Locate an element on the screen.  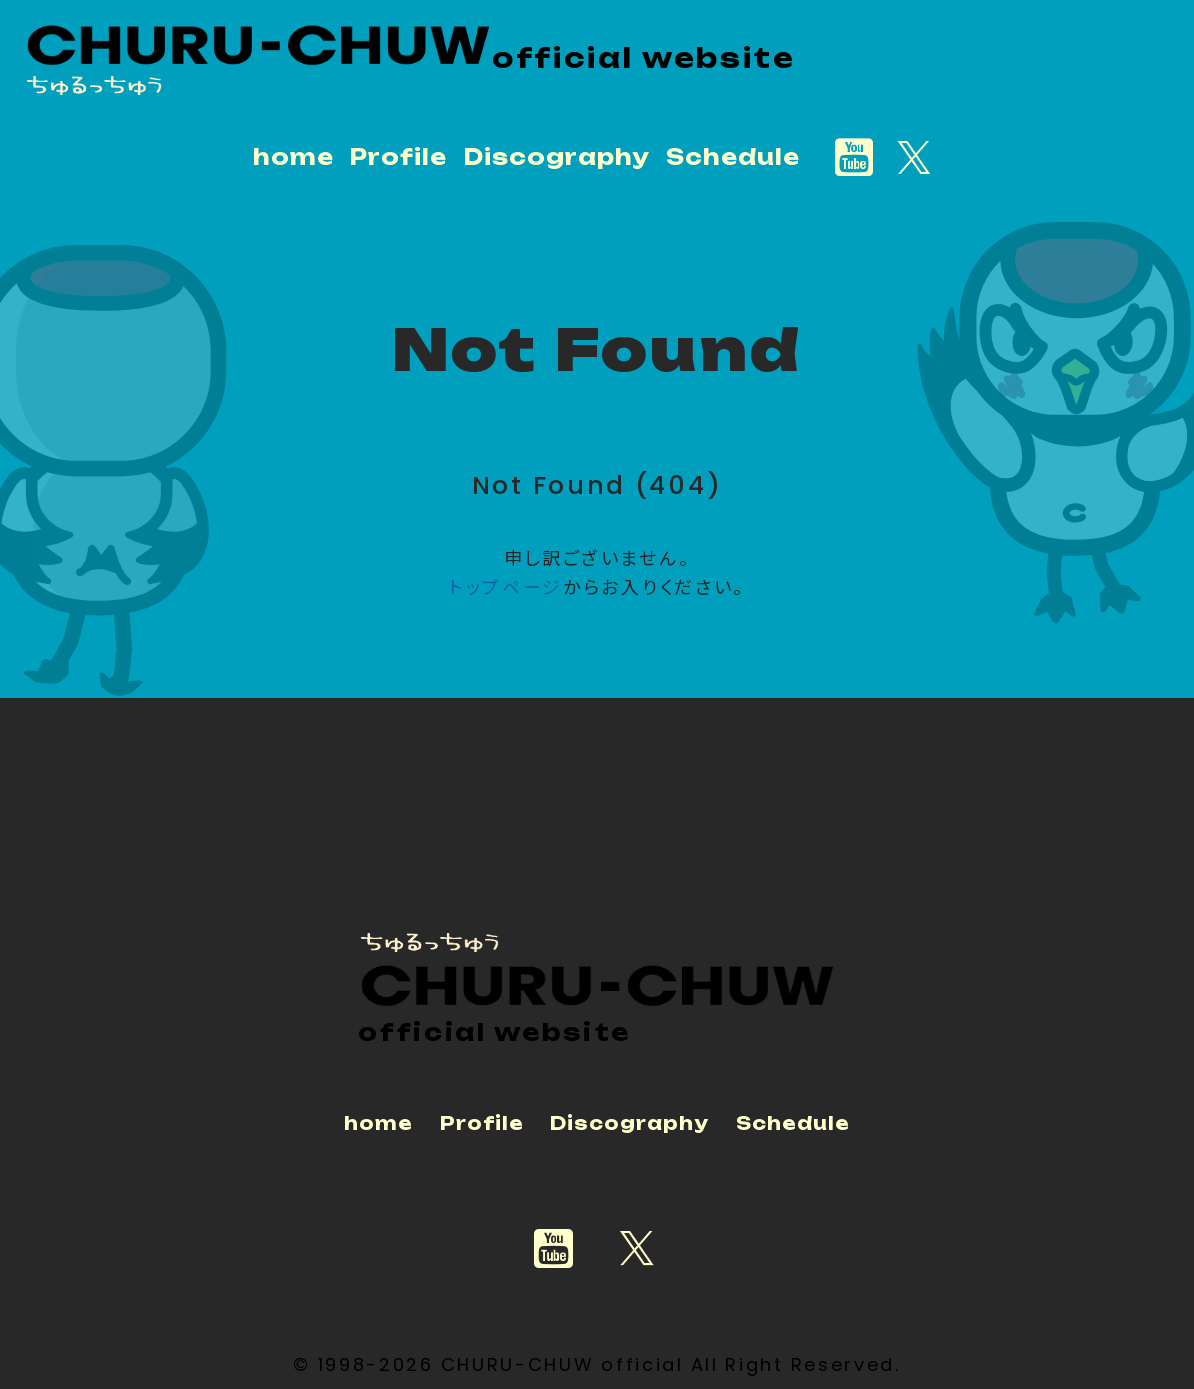
official website is located at coordinates (645, 57).